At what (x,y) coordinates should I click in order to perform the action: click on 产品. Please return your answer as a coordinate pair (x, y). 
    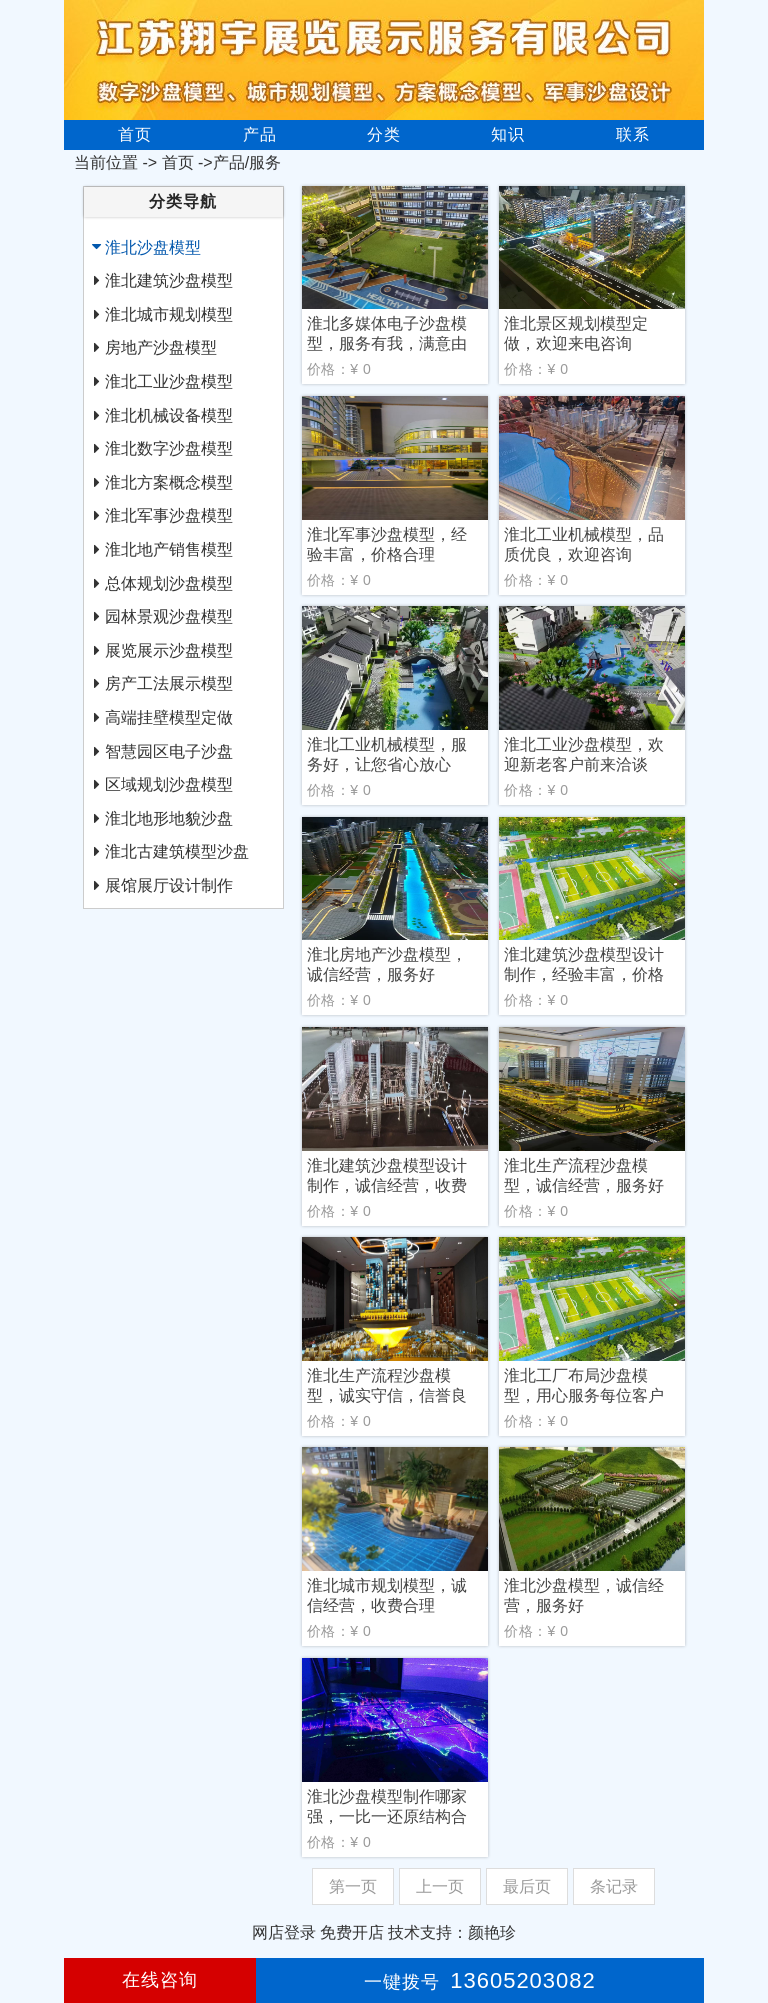
    Looking at the image, I should click on (260, 134).